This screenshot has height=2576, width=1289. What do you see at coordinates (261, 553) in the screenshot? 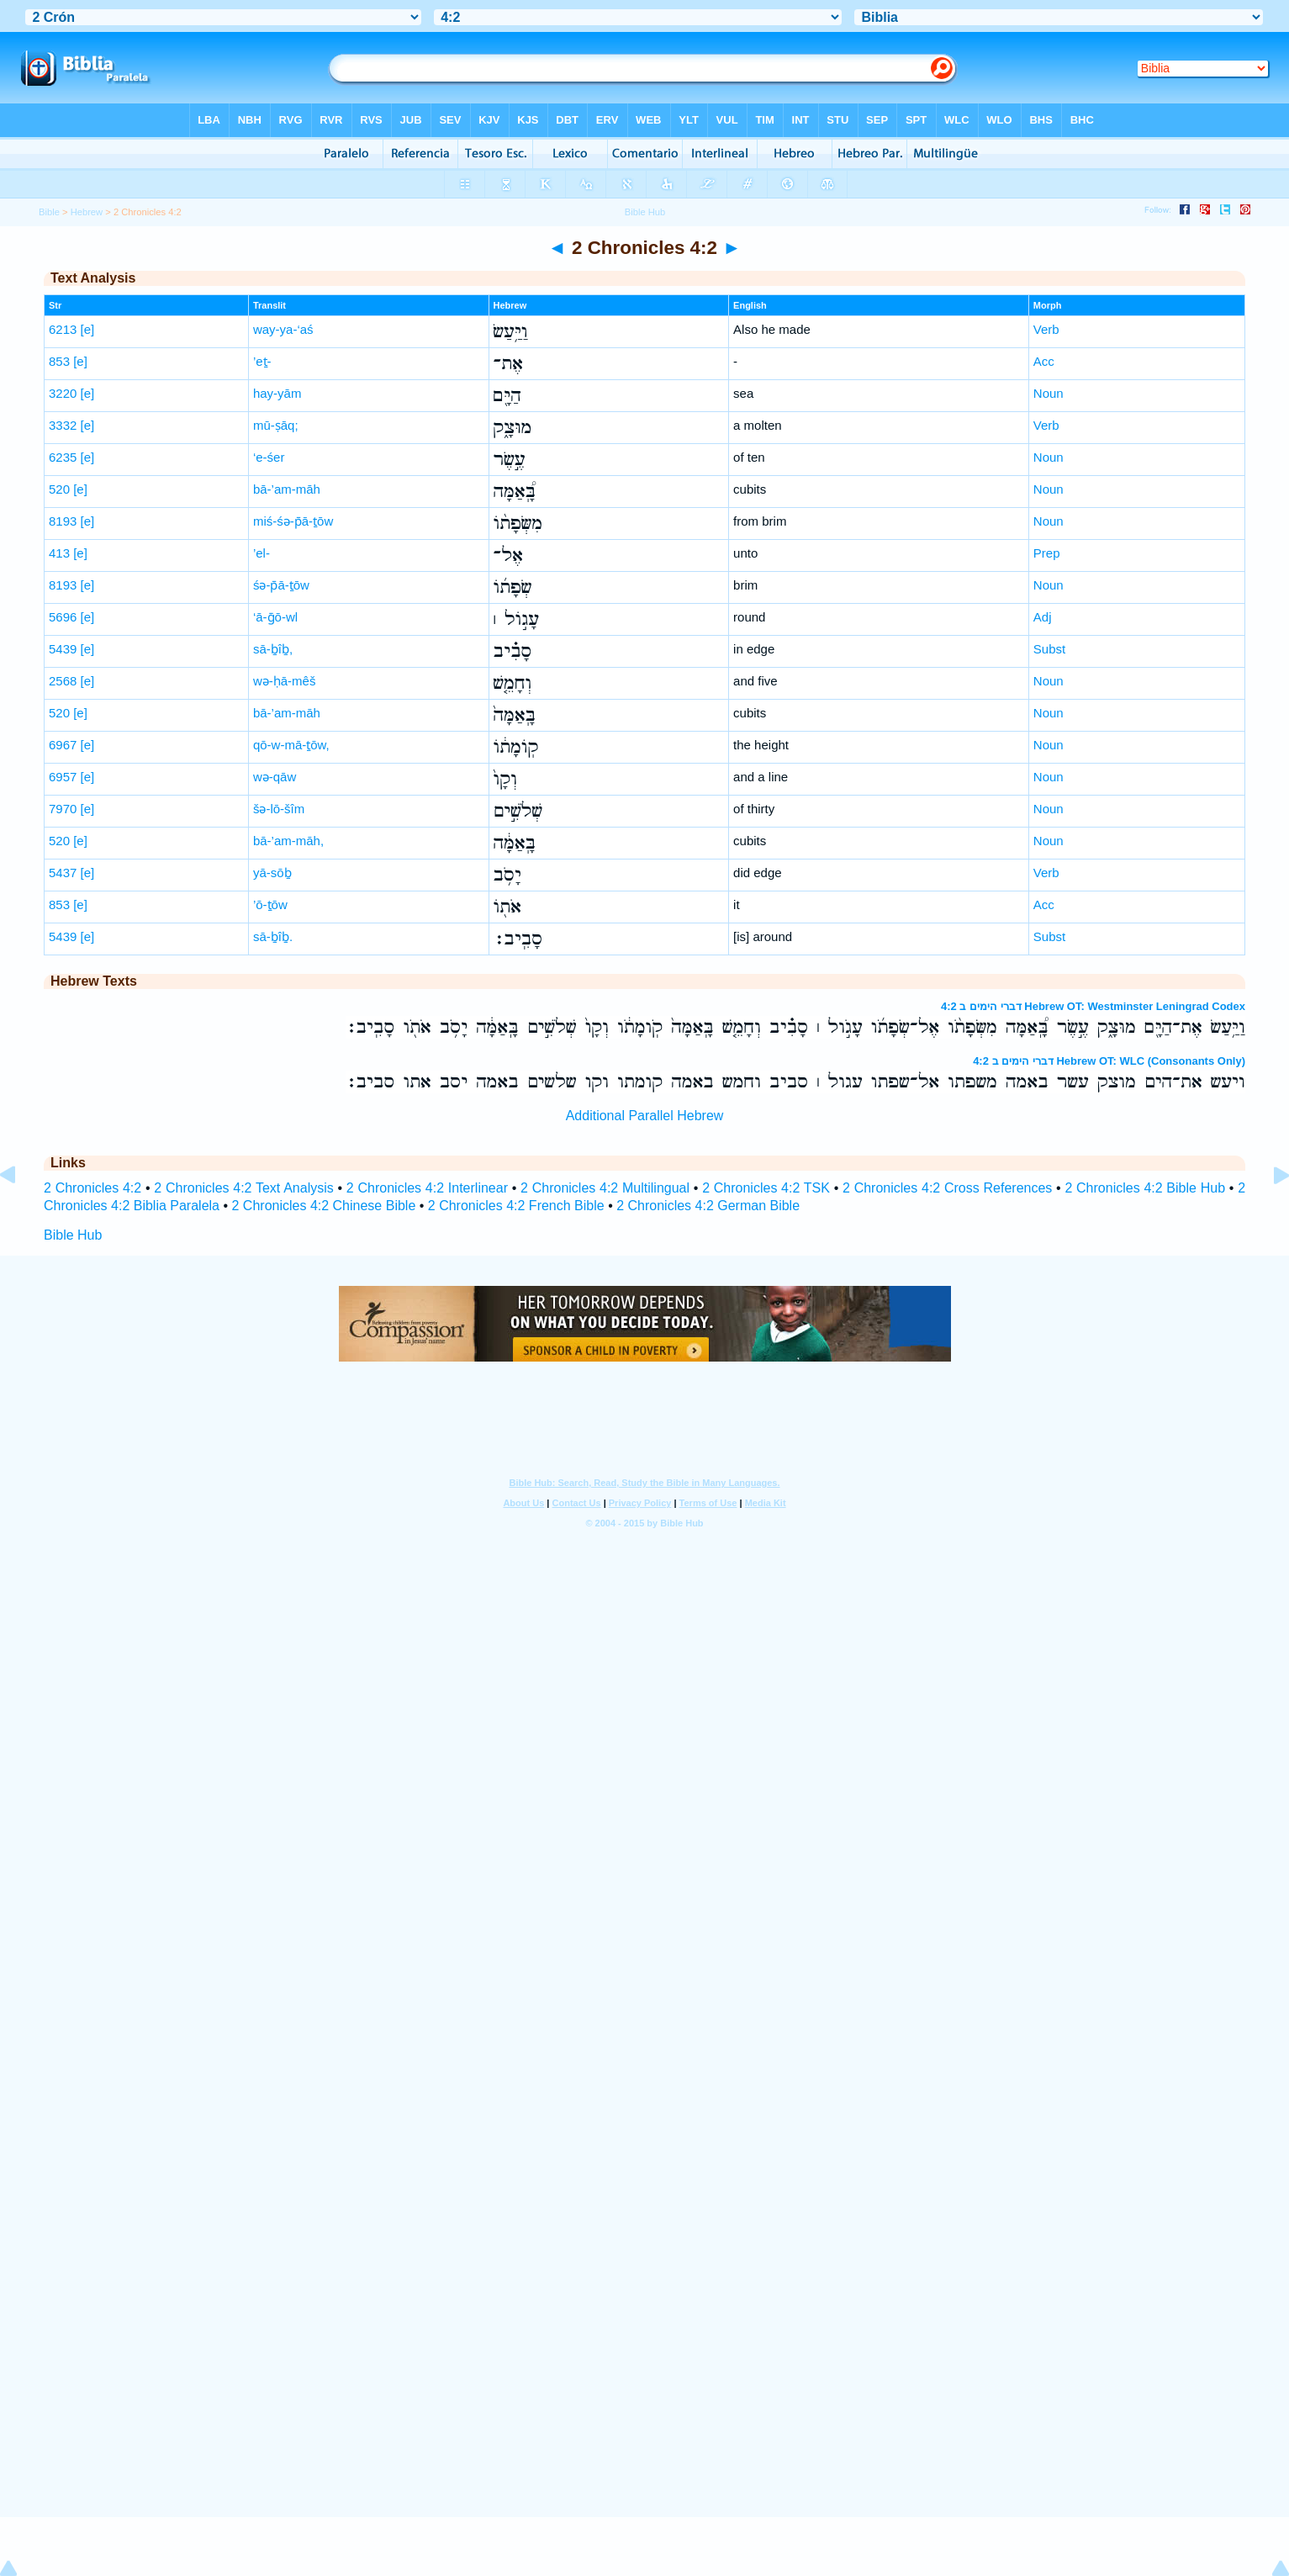
I see `’el-` at bounding box center [261, 553].